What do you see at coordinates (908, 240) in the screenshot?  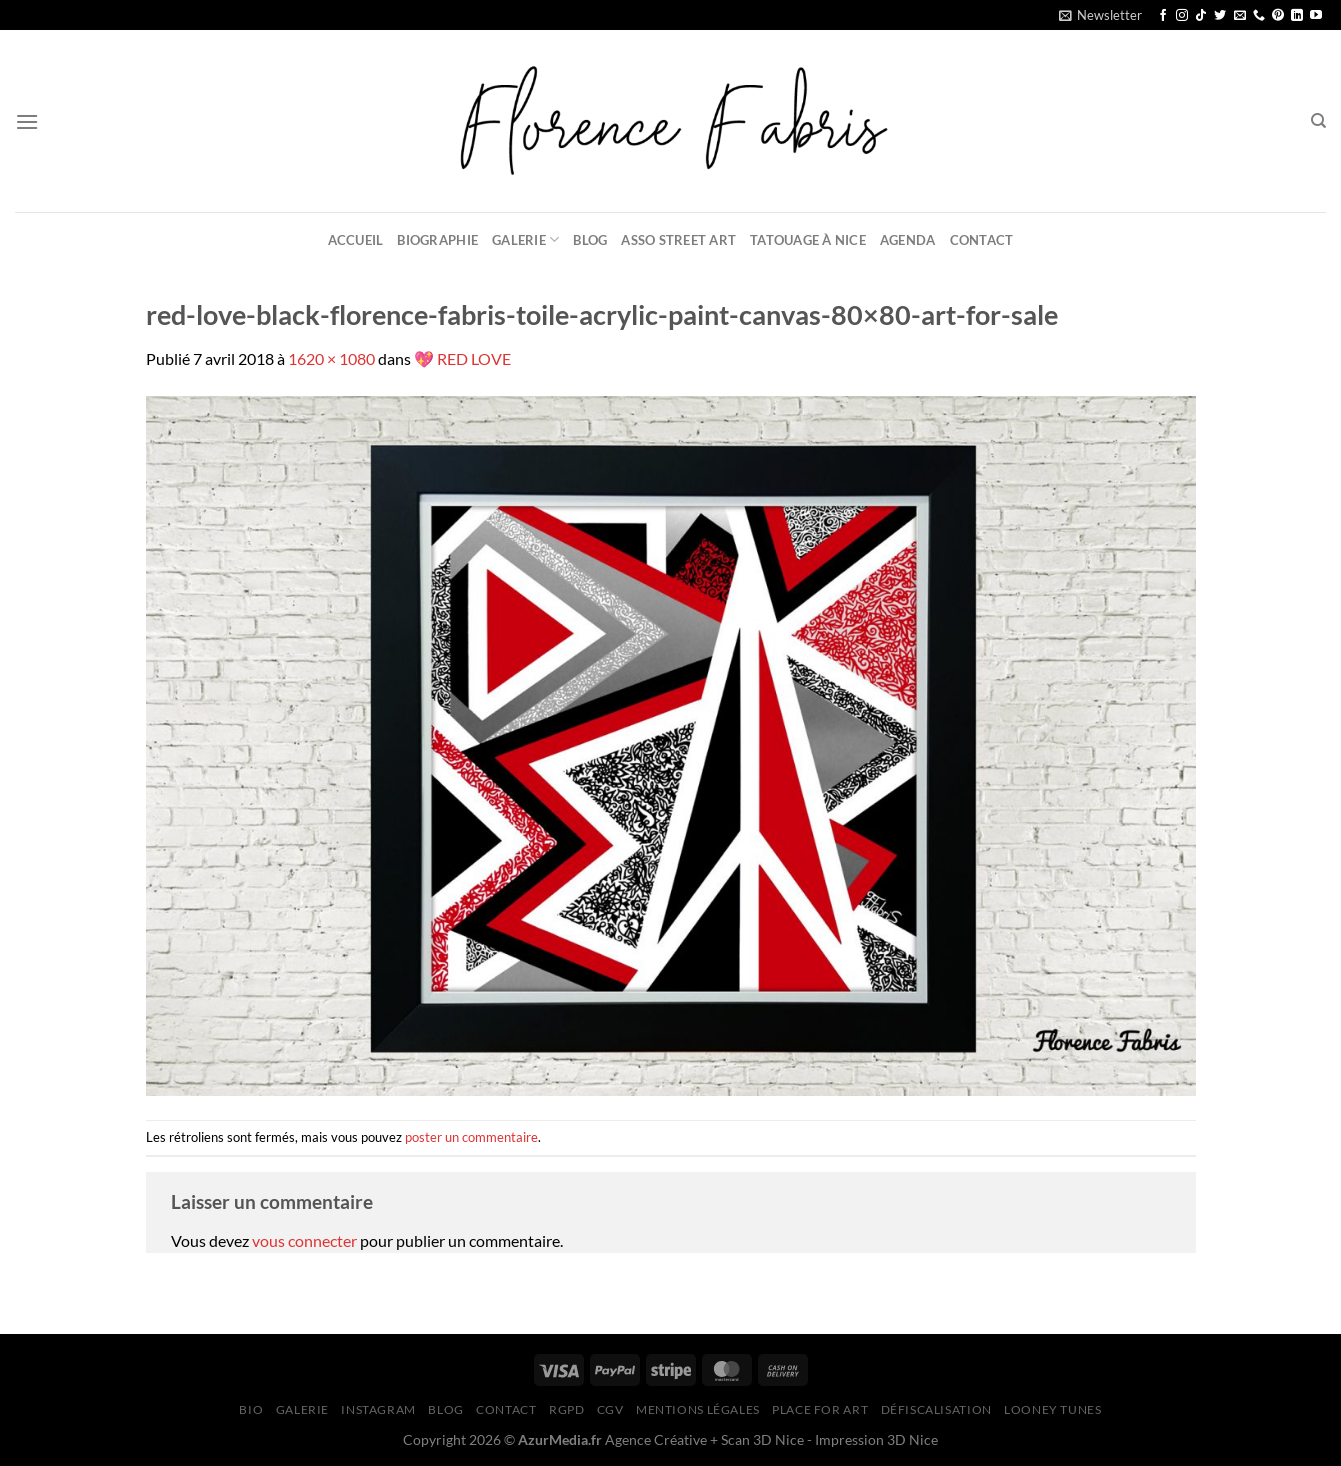 I see `Agenda` at bounding box center [908, 240].